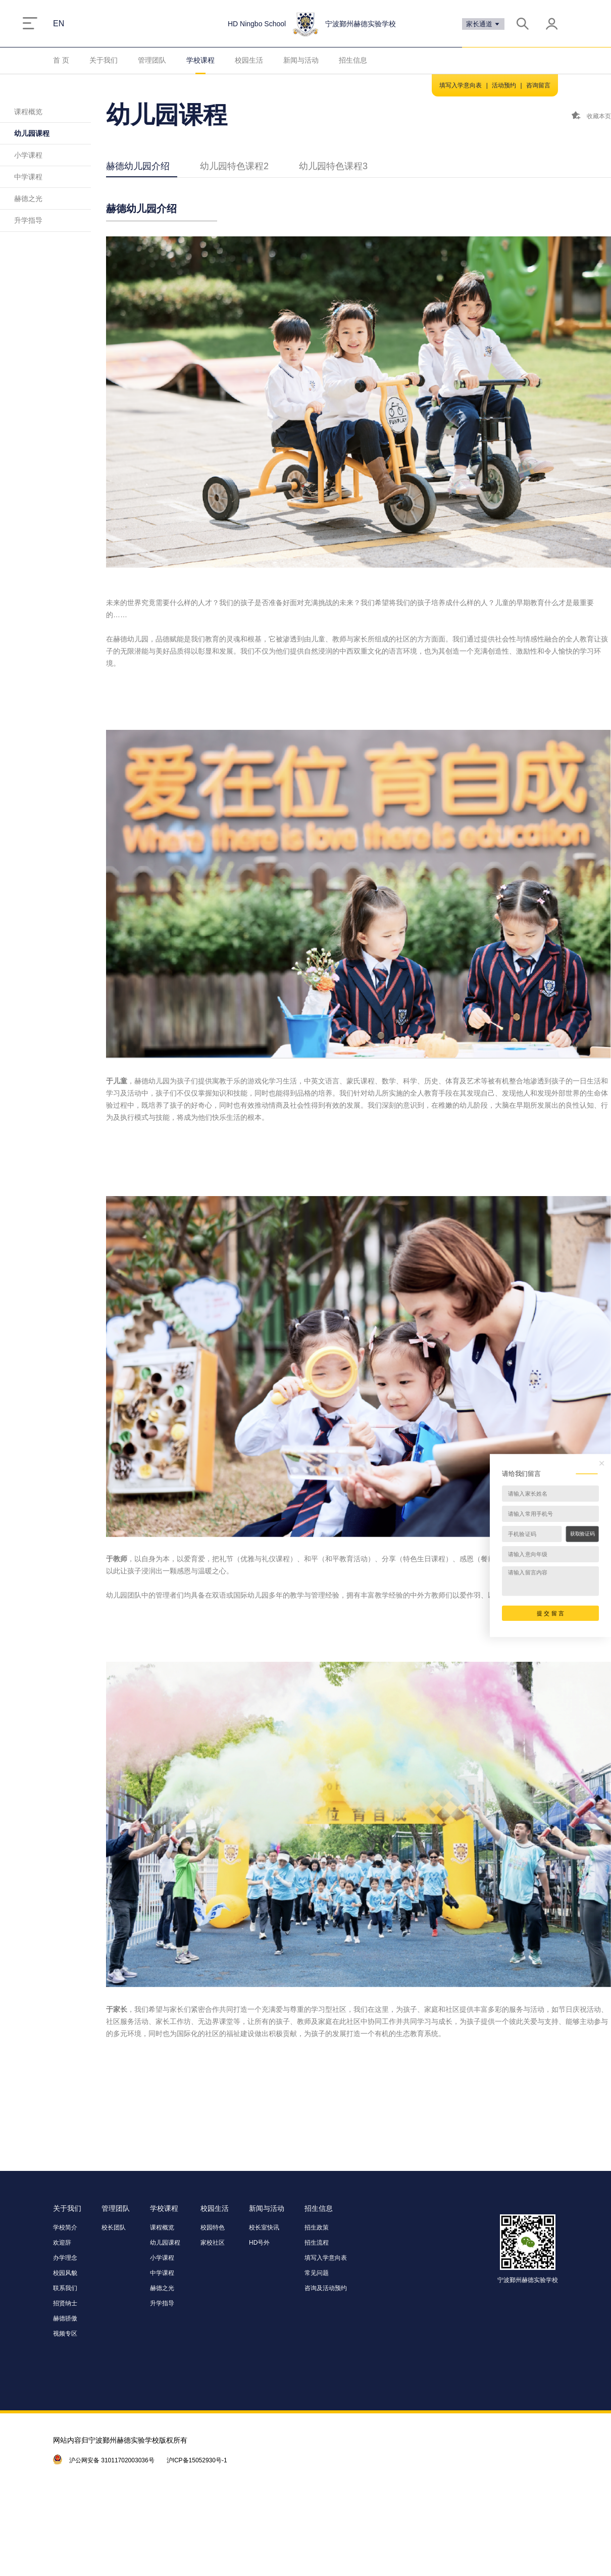  I want to click on 常见问题, so click(316, 2272).